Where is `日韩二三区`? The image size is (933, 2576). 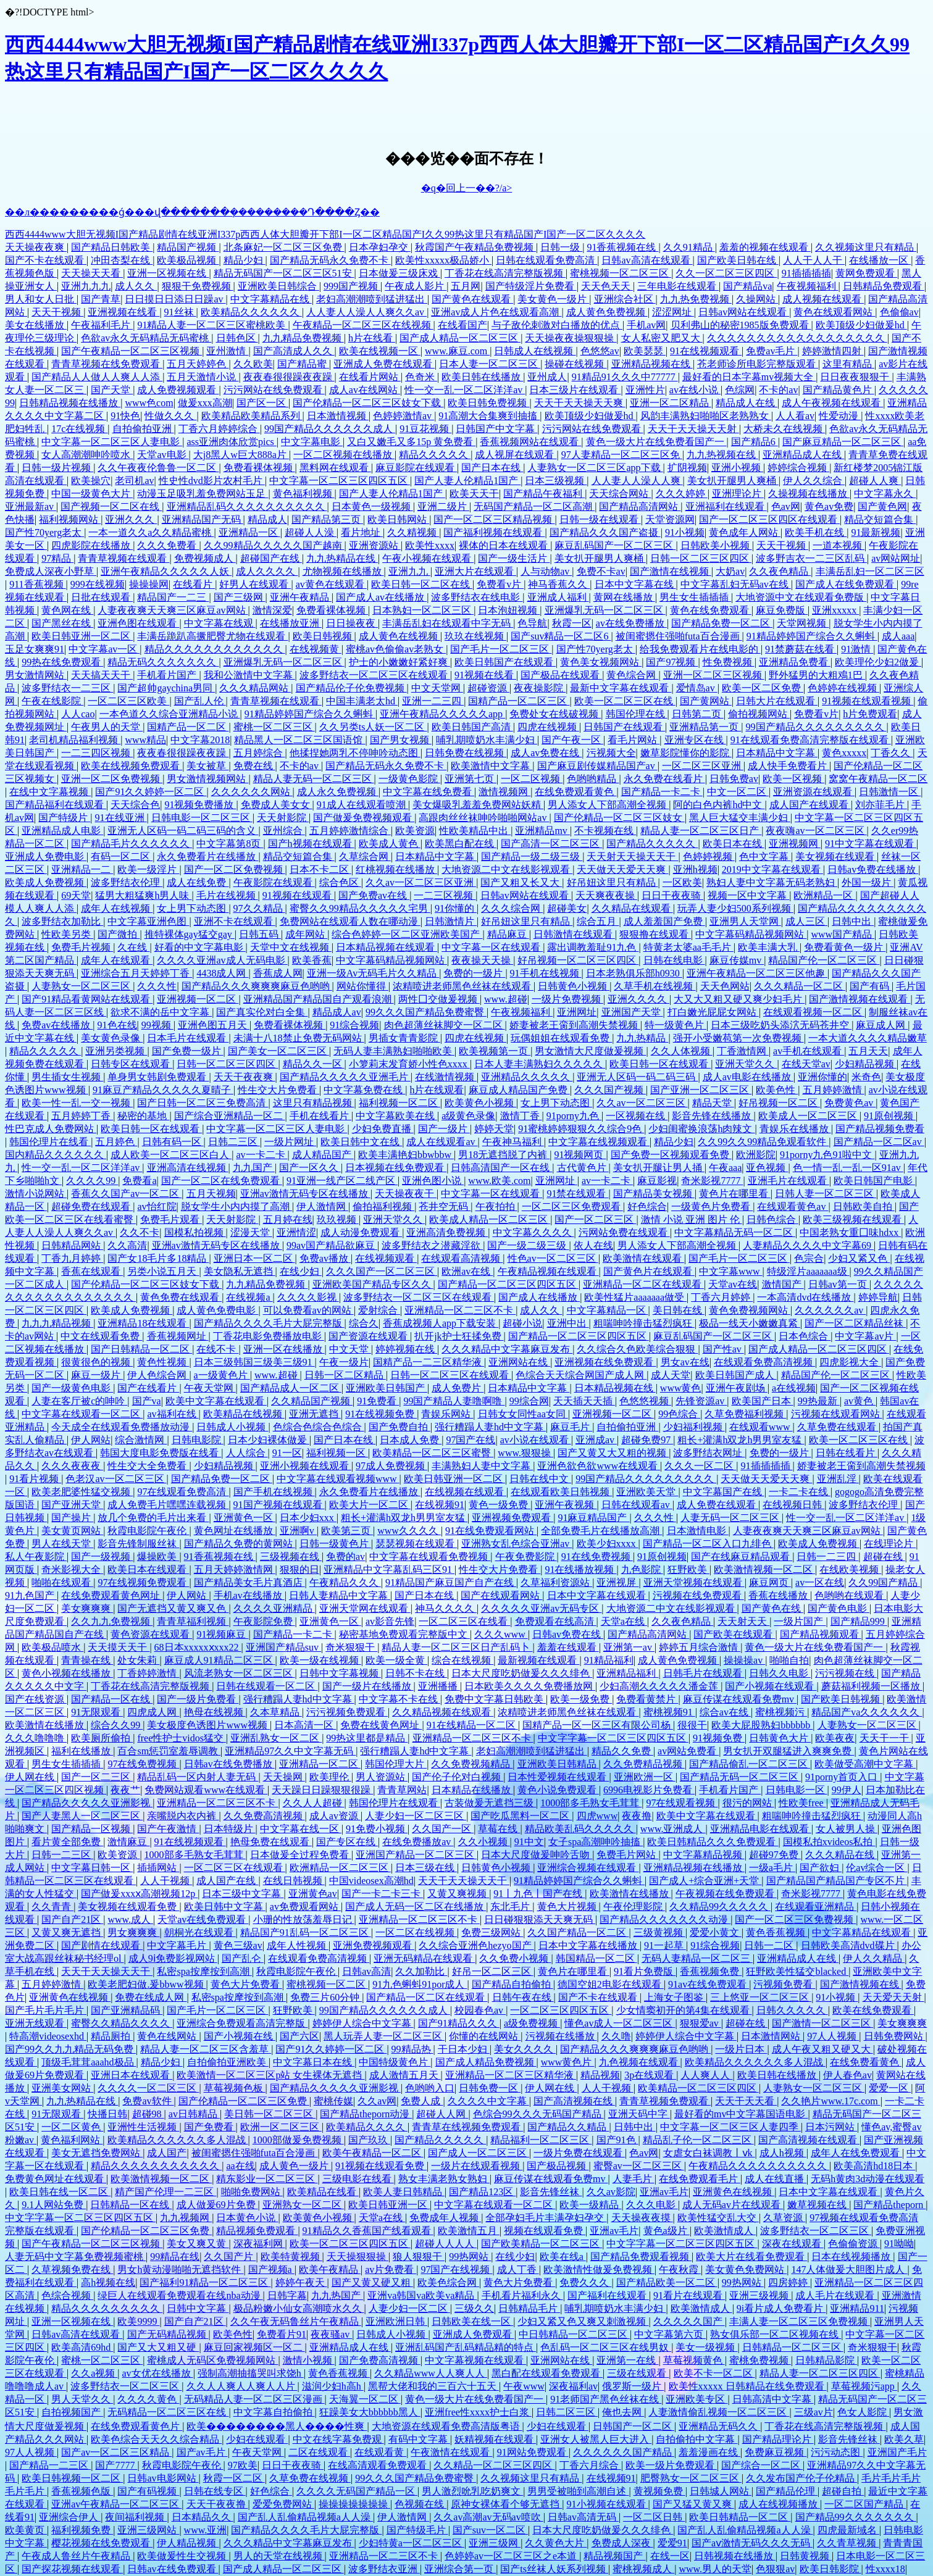
日韩二三区 is located at coordinates (234, 1141).